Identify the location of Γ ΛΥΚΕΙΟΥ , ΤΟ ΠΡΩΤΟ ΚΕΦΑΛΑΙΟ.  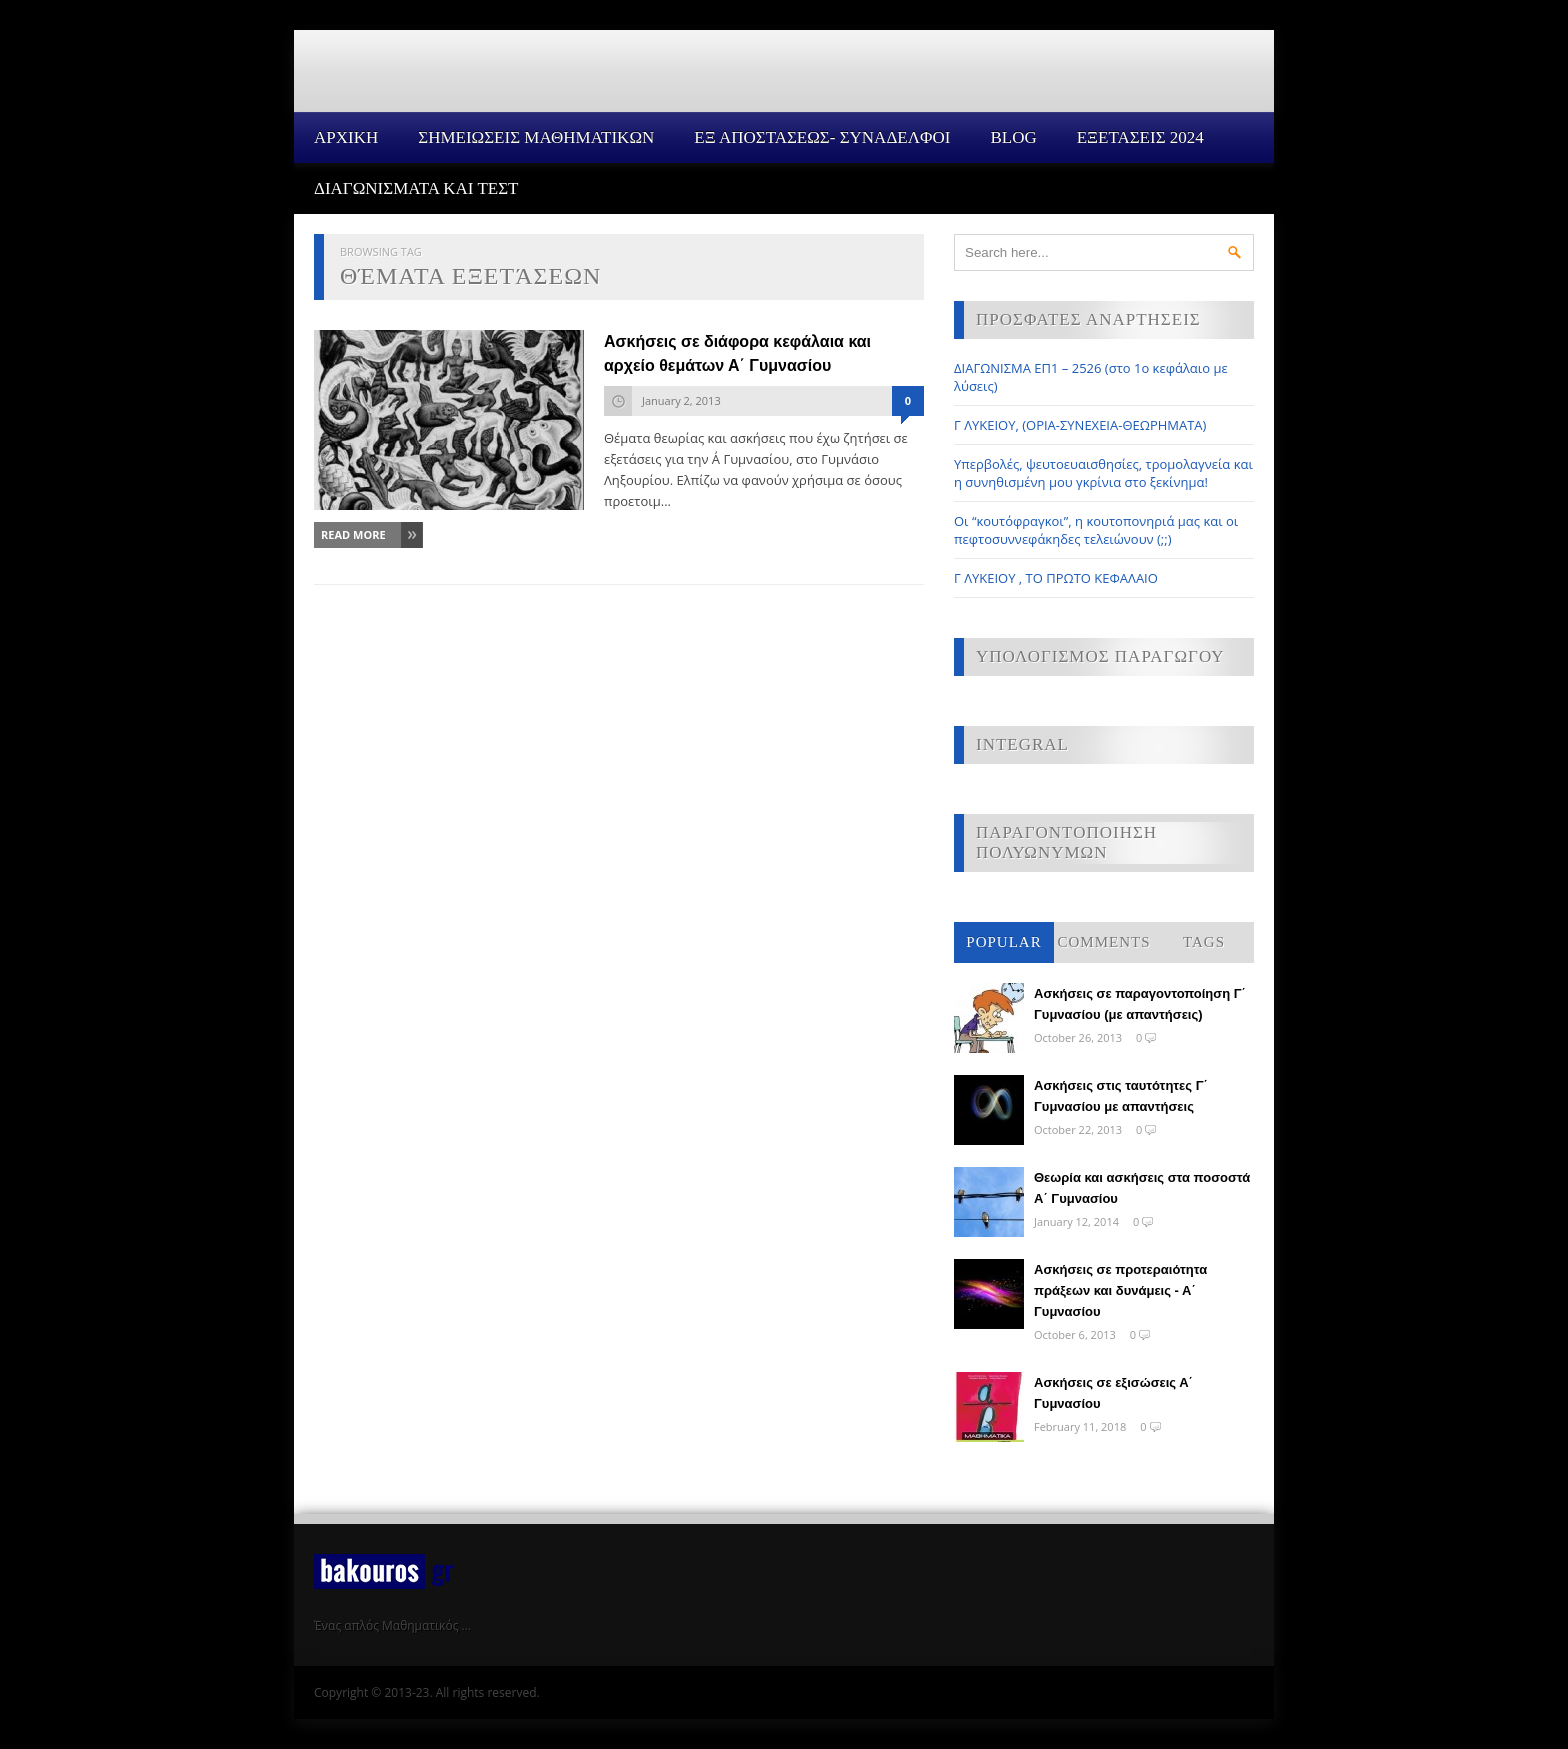
(1056, 578).